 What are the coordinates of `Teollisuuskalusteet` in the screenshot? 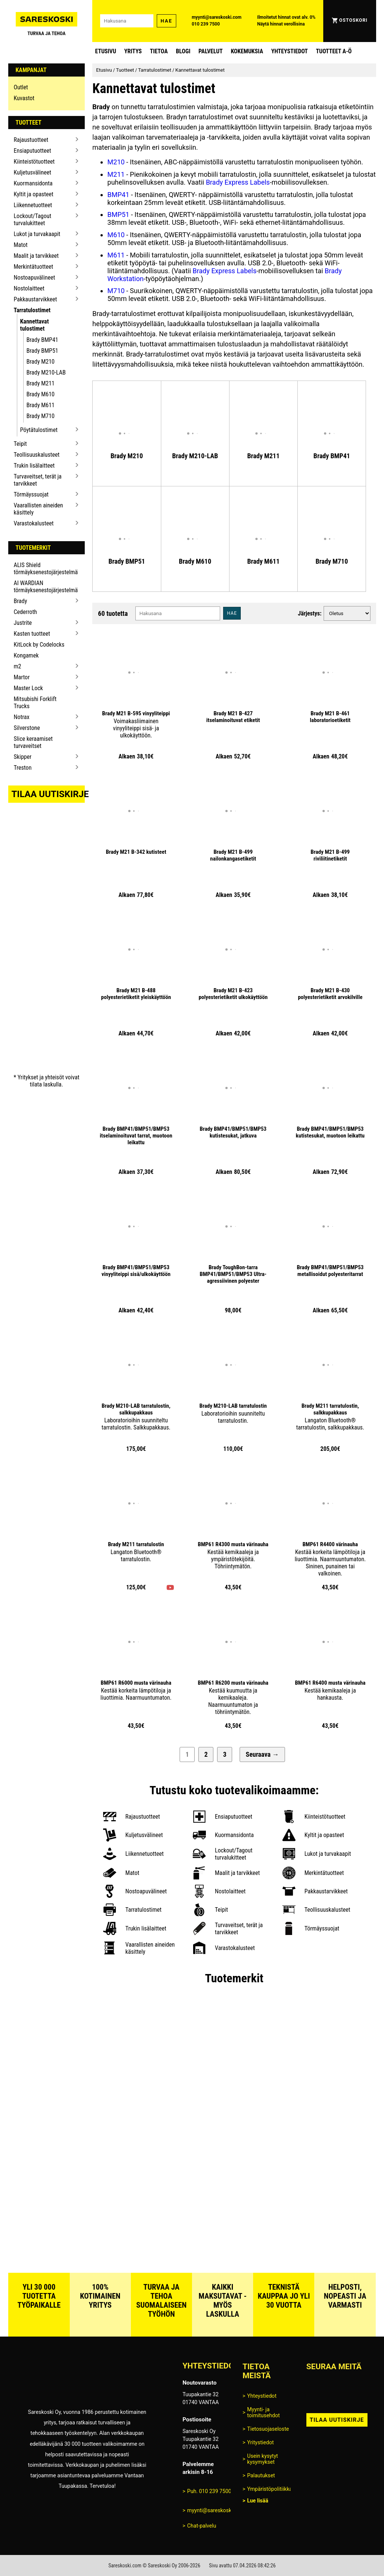 It's located at (37, 454).